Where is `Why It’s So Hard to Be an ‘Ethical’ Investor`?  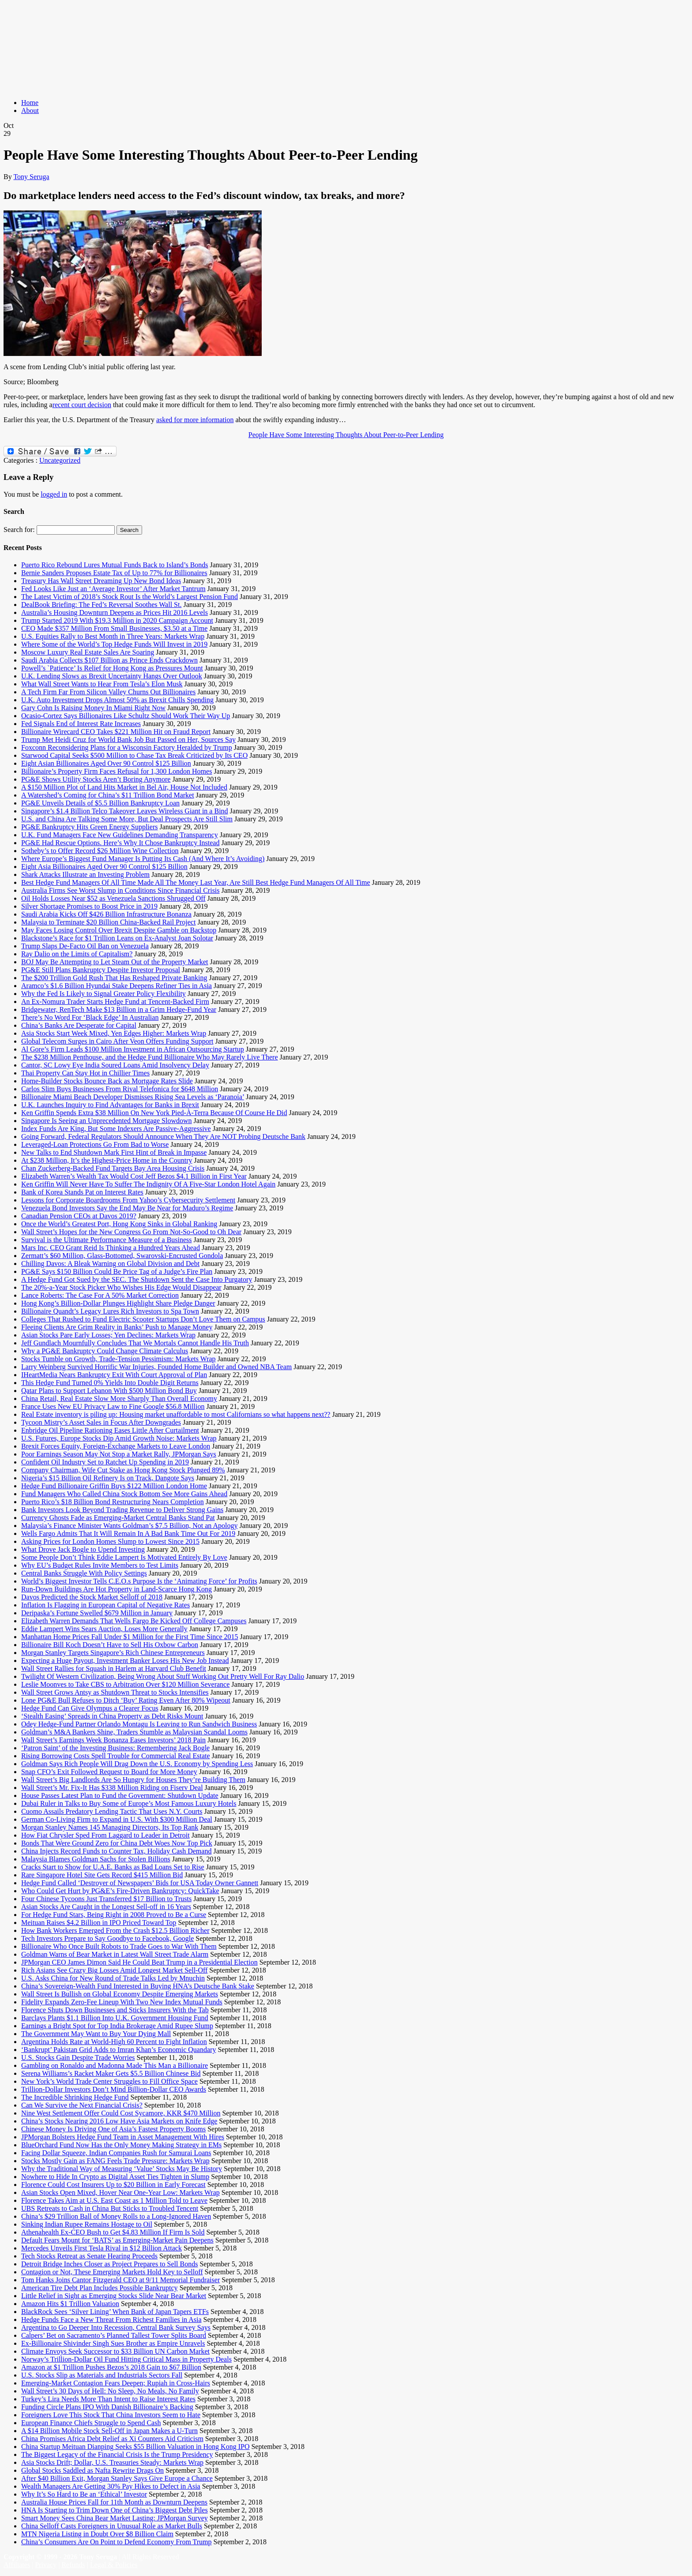
Why It’s So Hard to Be an ‘Ethical’ Investor is located at coordinates (84, 2494).